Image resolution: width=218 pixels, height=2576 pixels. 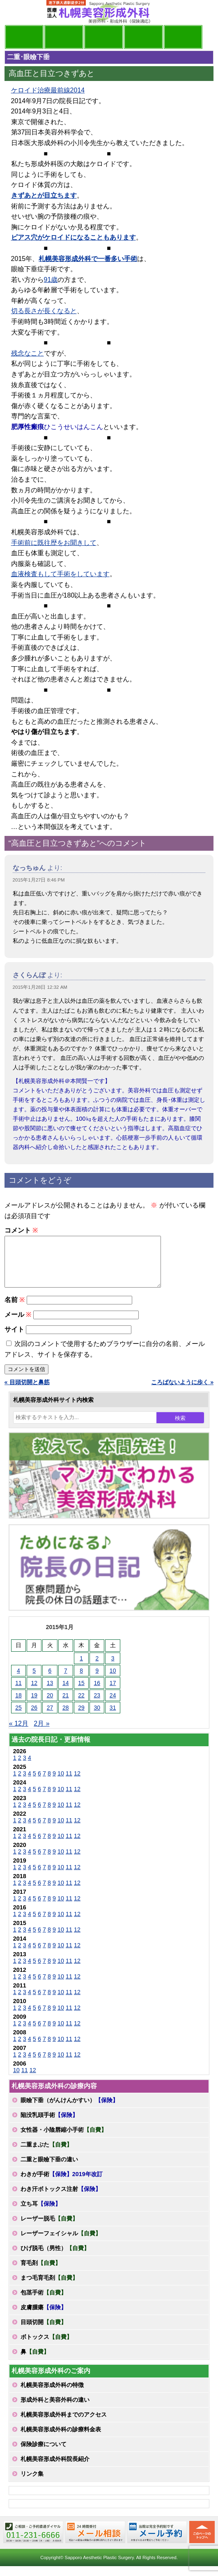 I want to click on わき汗ボトックス注射, so click(x=61, y=2198).